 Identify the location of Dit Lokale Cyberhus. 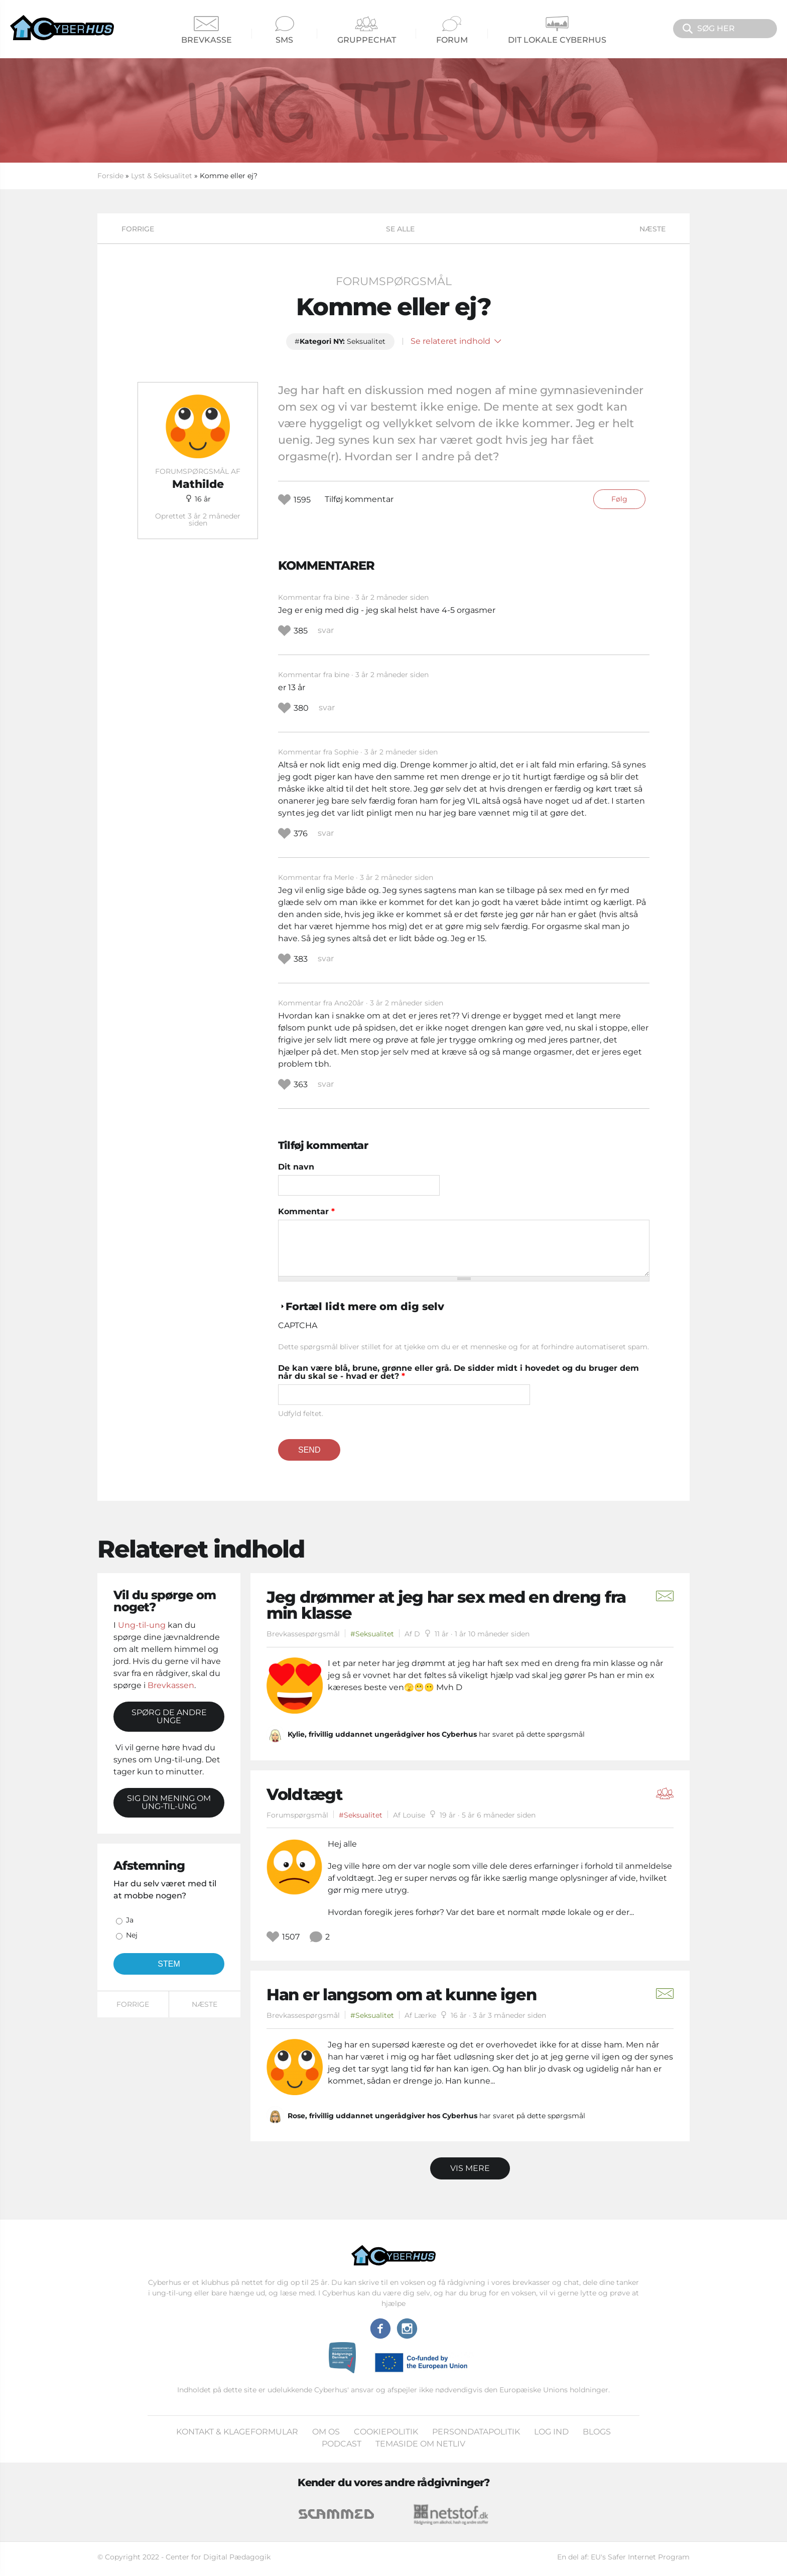
(557, 30).